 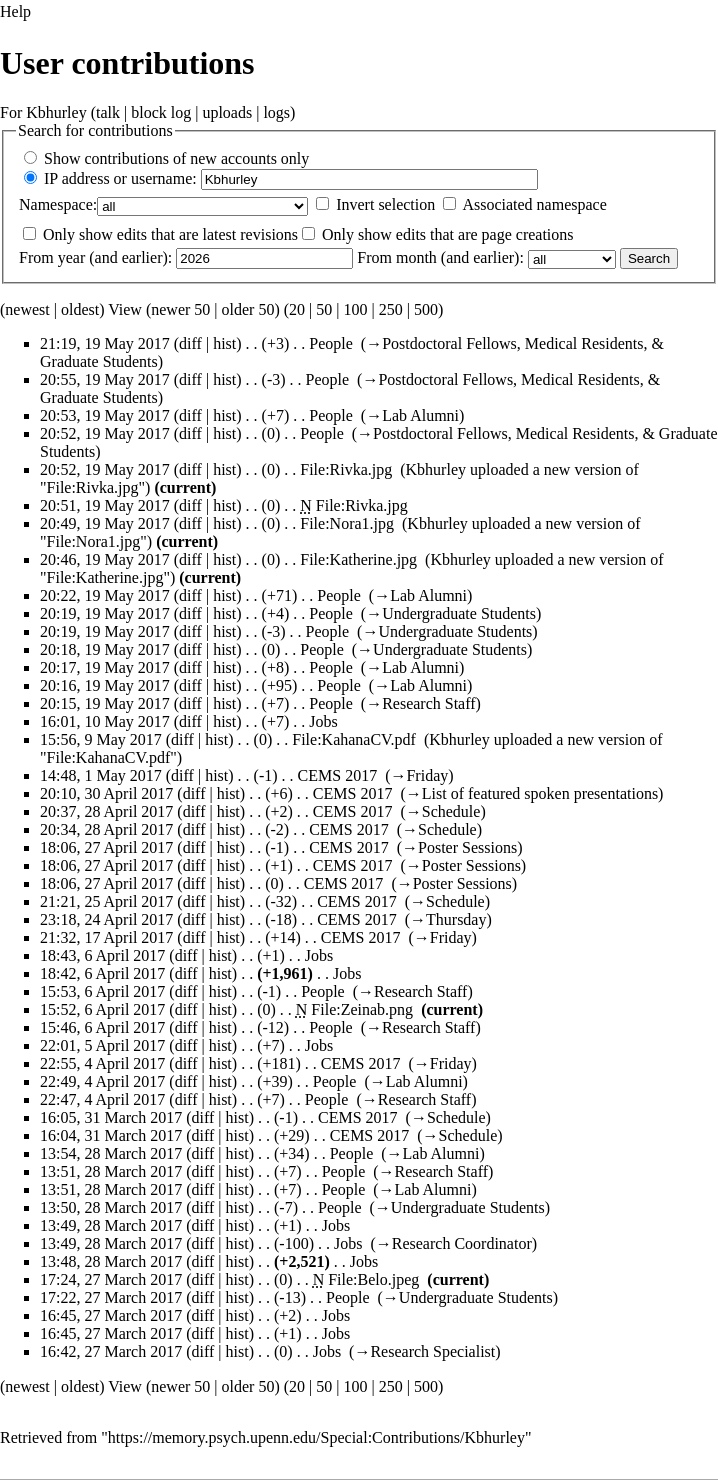 What do you see at coordinates (440, 257) in the screenshot?
I see `From month (and earlier):` at bounding box center [440, 257].